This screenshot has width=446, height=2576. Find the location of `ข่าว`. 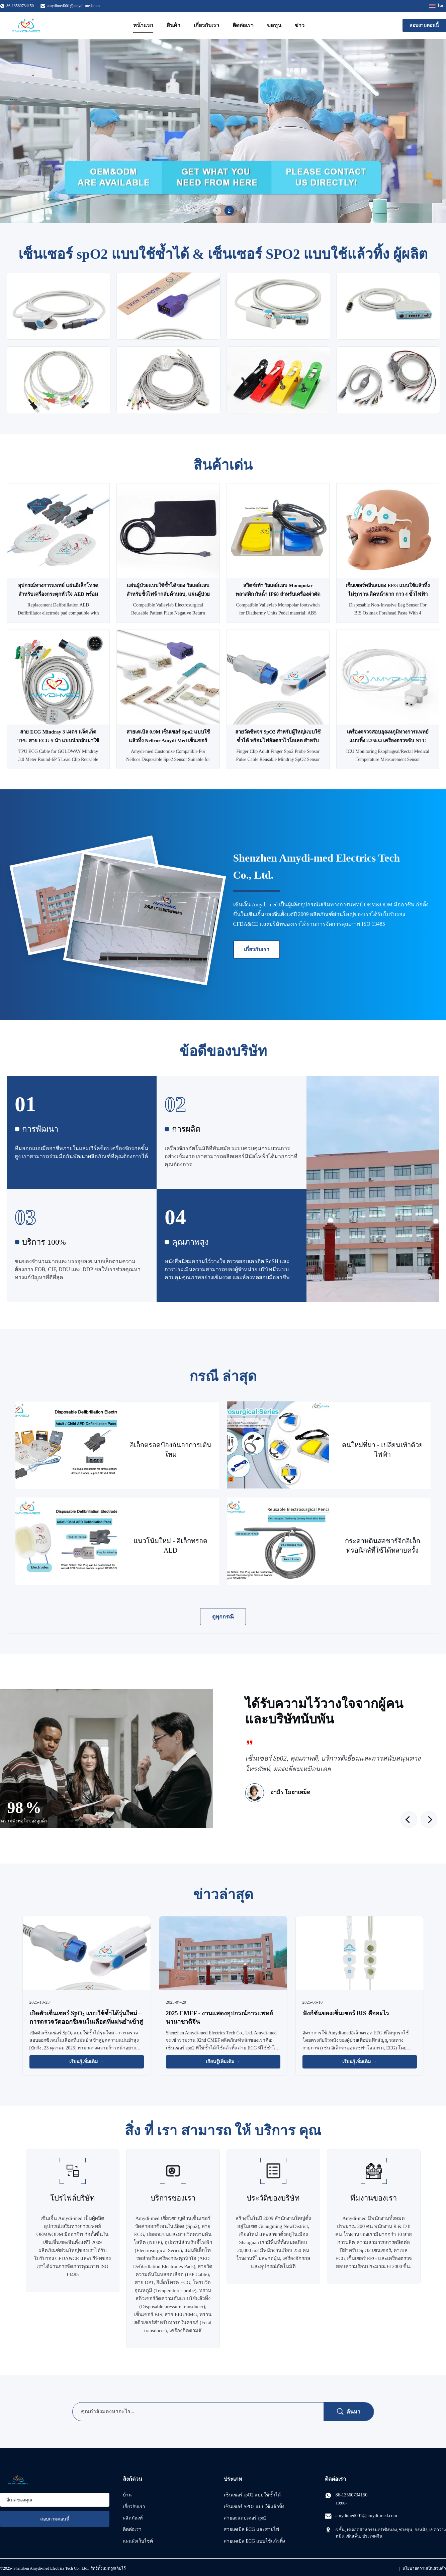

ข่าว is located at coordinates (299, 25).